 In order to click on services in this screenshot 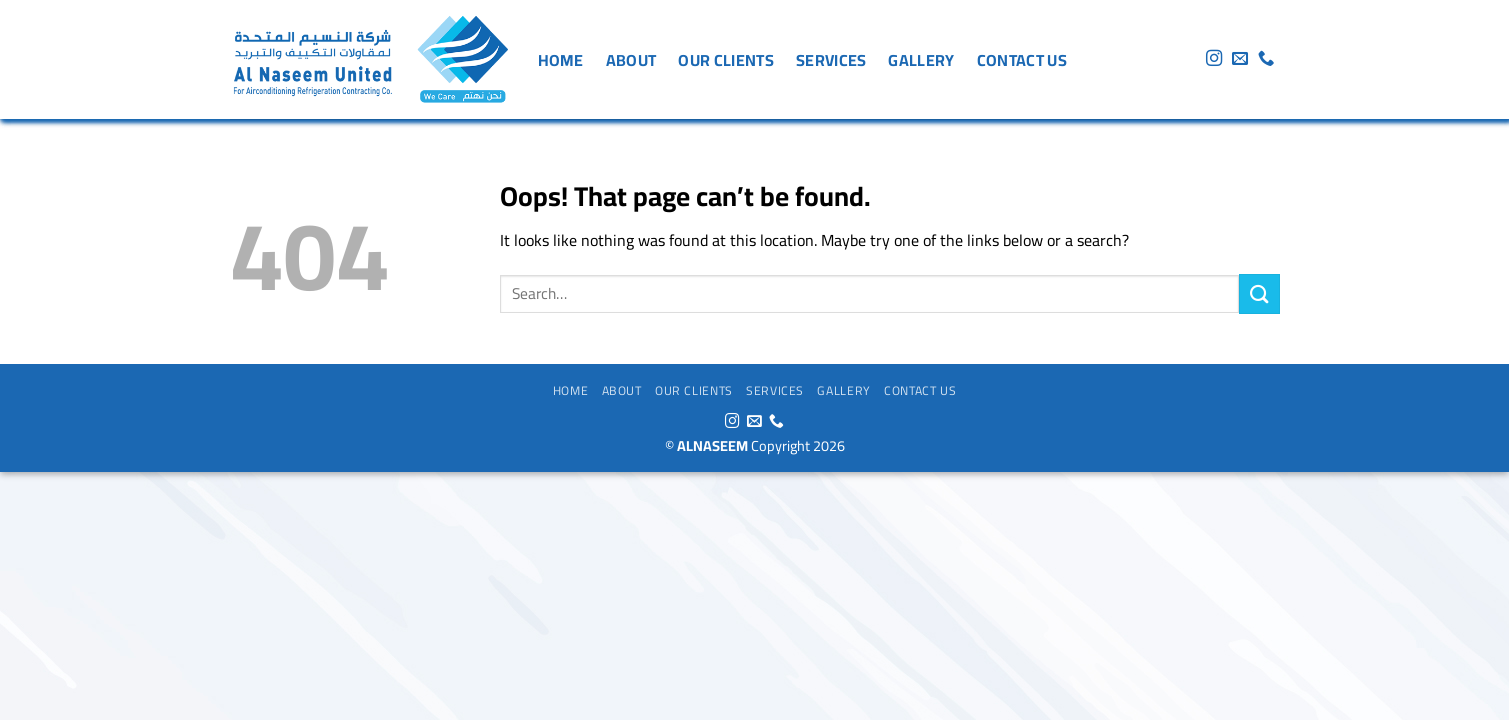, I will do `click(831, 60)`.